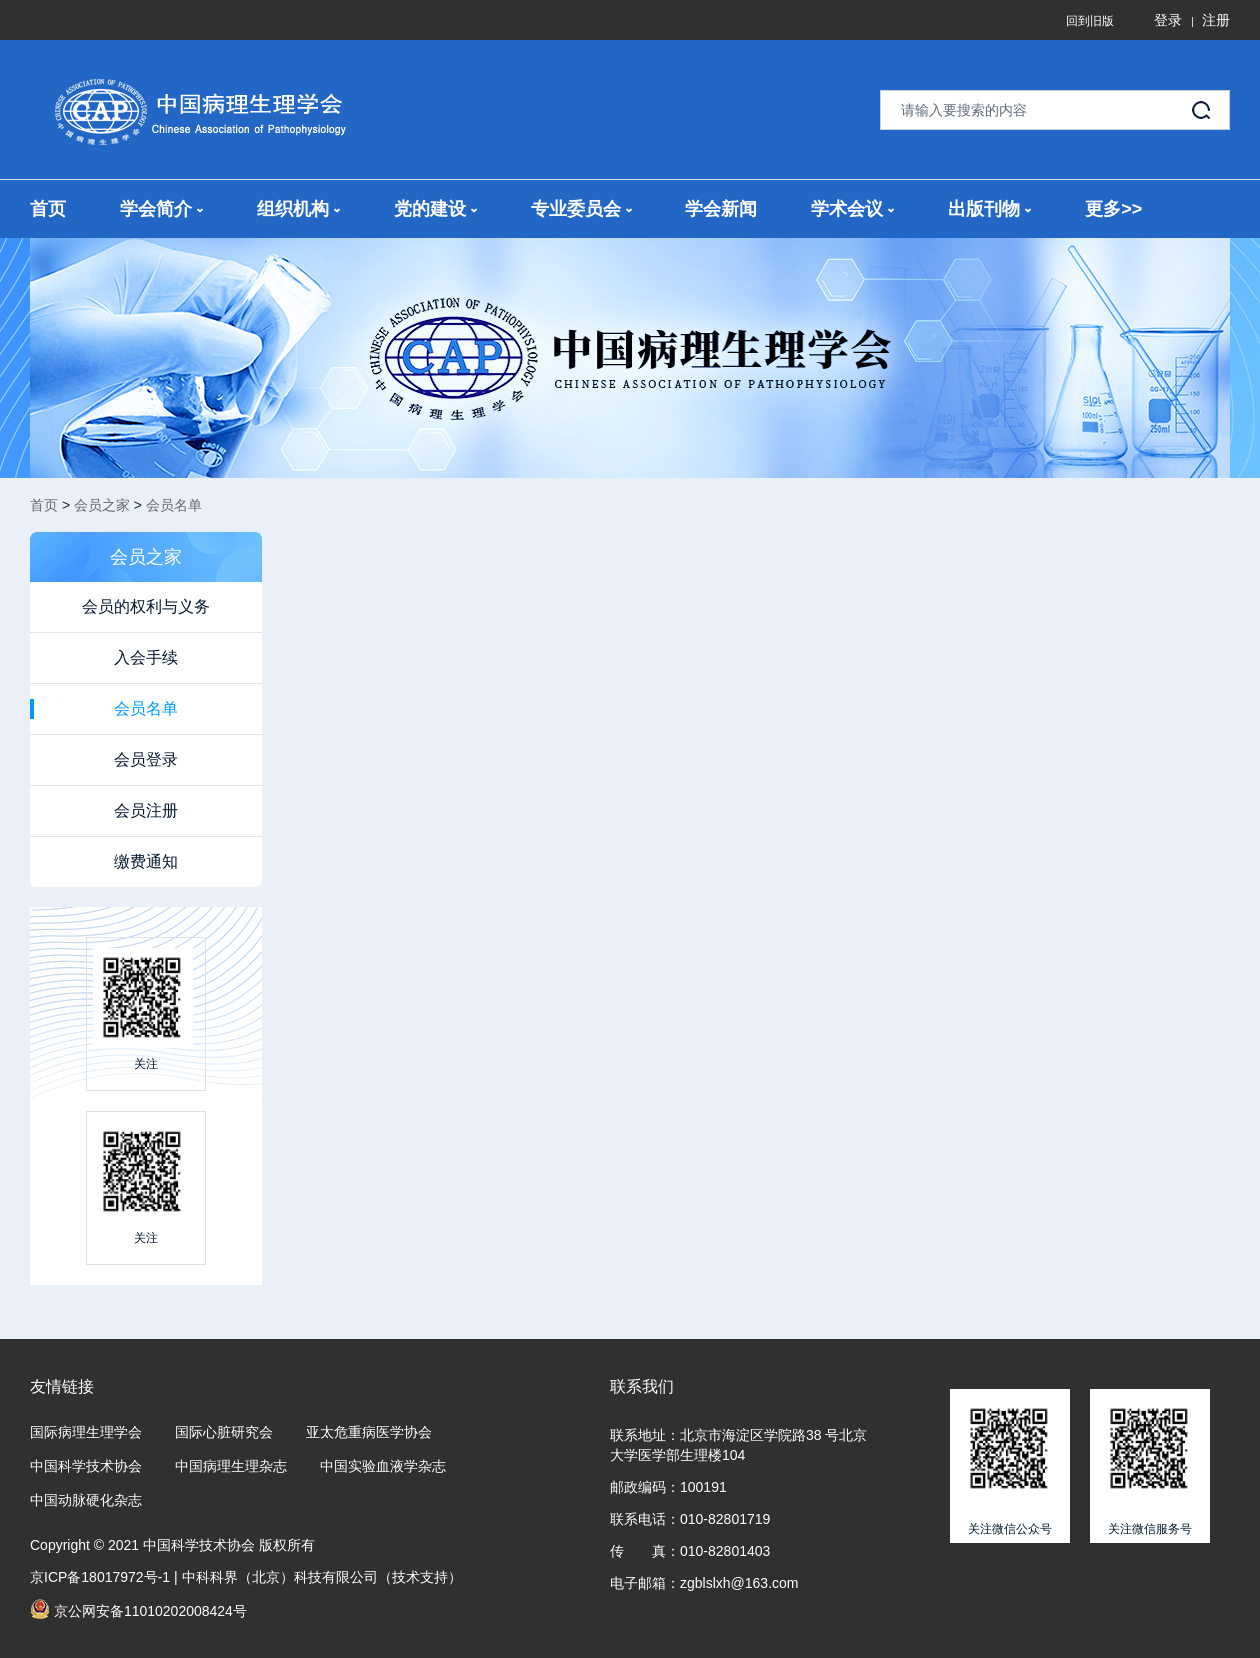 Image resolution: width=1260 pixels, height=1658 pixels. What do you see at coordinates (146, 606) in the screenshot?
I see `会员的权利与义务` at bounding box center [146, 606].